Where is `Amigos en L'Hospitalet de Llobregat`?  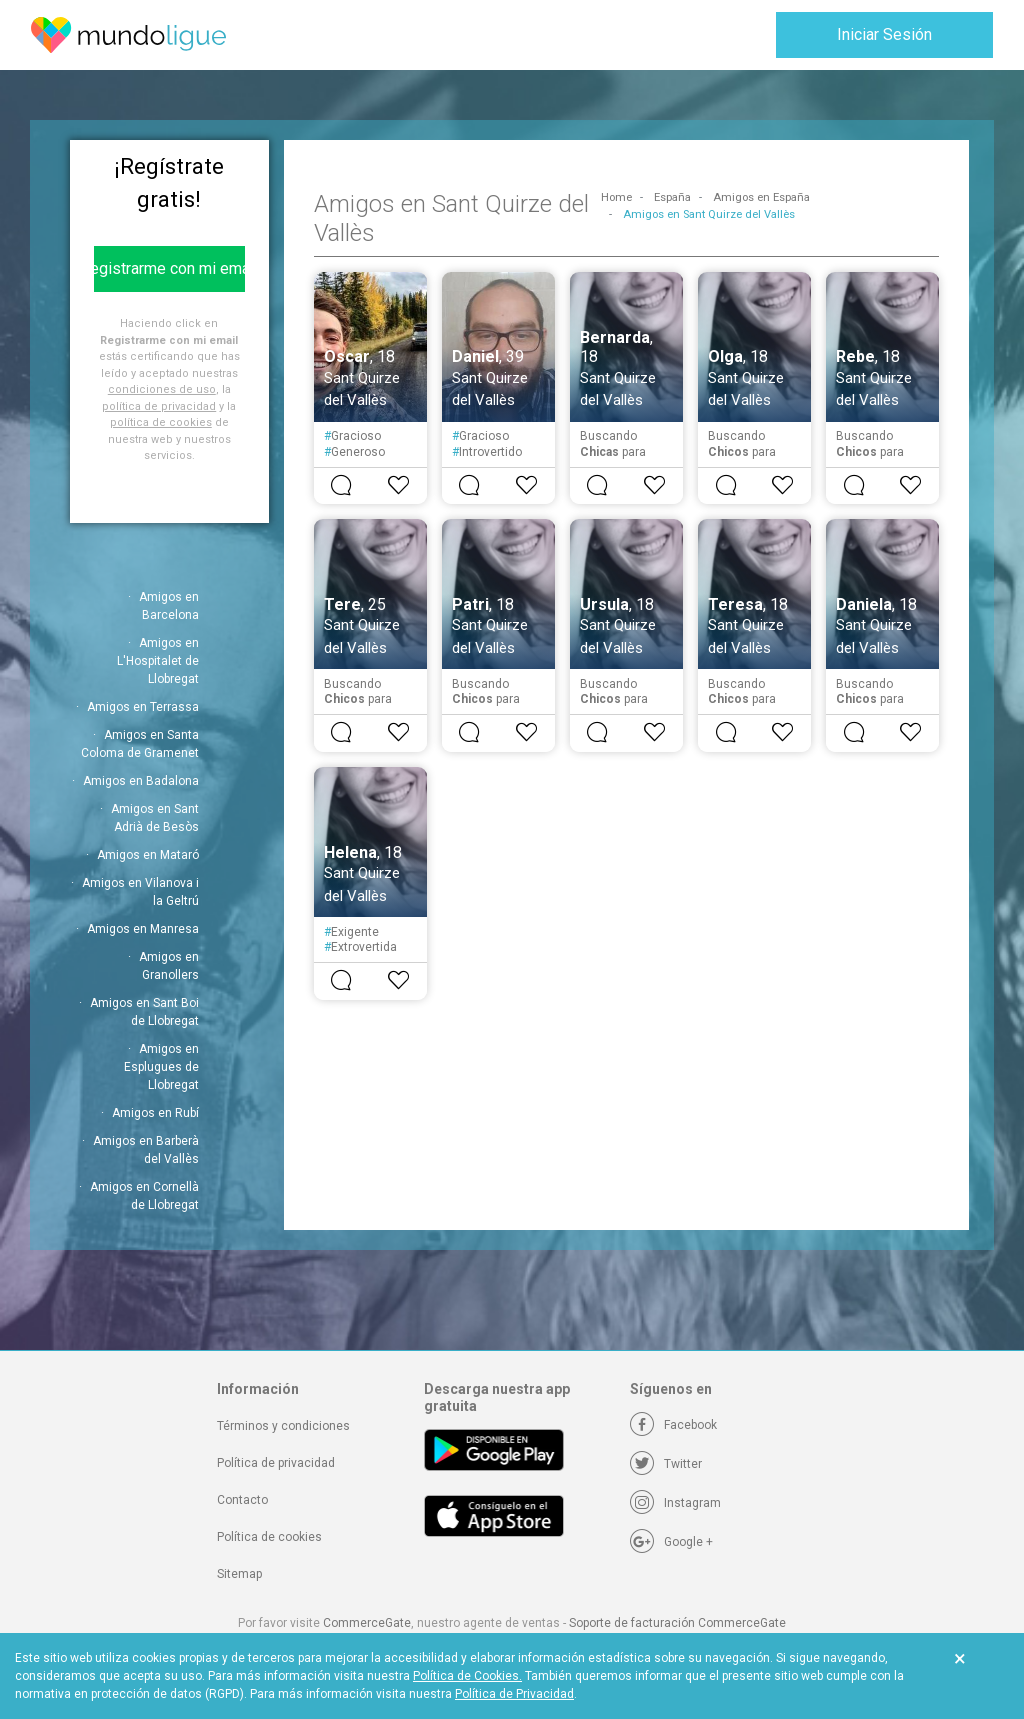 Amigos en L'Hospitalet de Llobregat is located at coordinates (158, 661).